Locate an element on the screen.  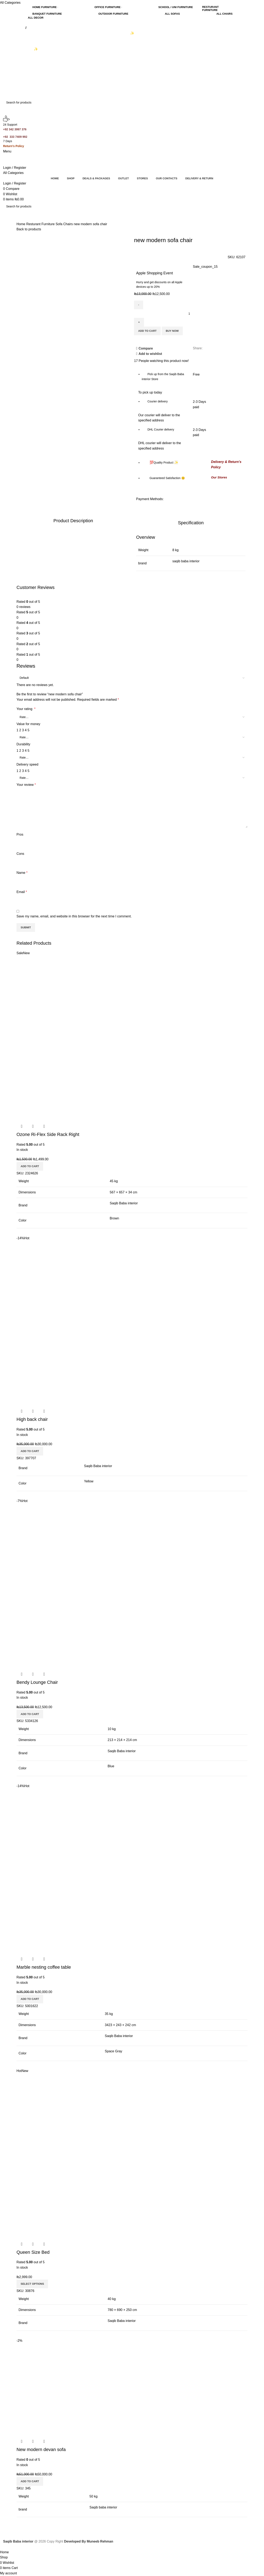
Add to cart is located at coordinates (147, 330).